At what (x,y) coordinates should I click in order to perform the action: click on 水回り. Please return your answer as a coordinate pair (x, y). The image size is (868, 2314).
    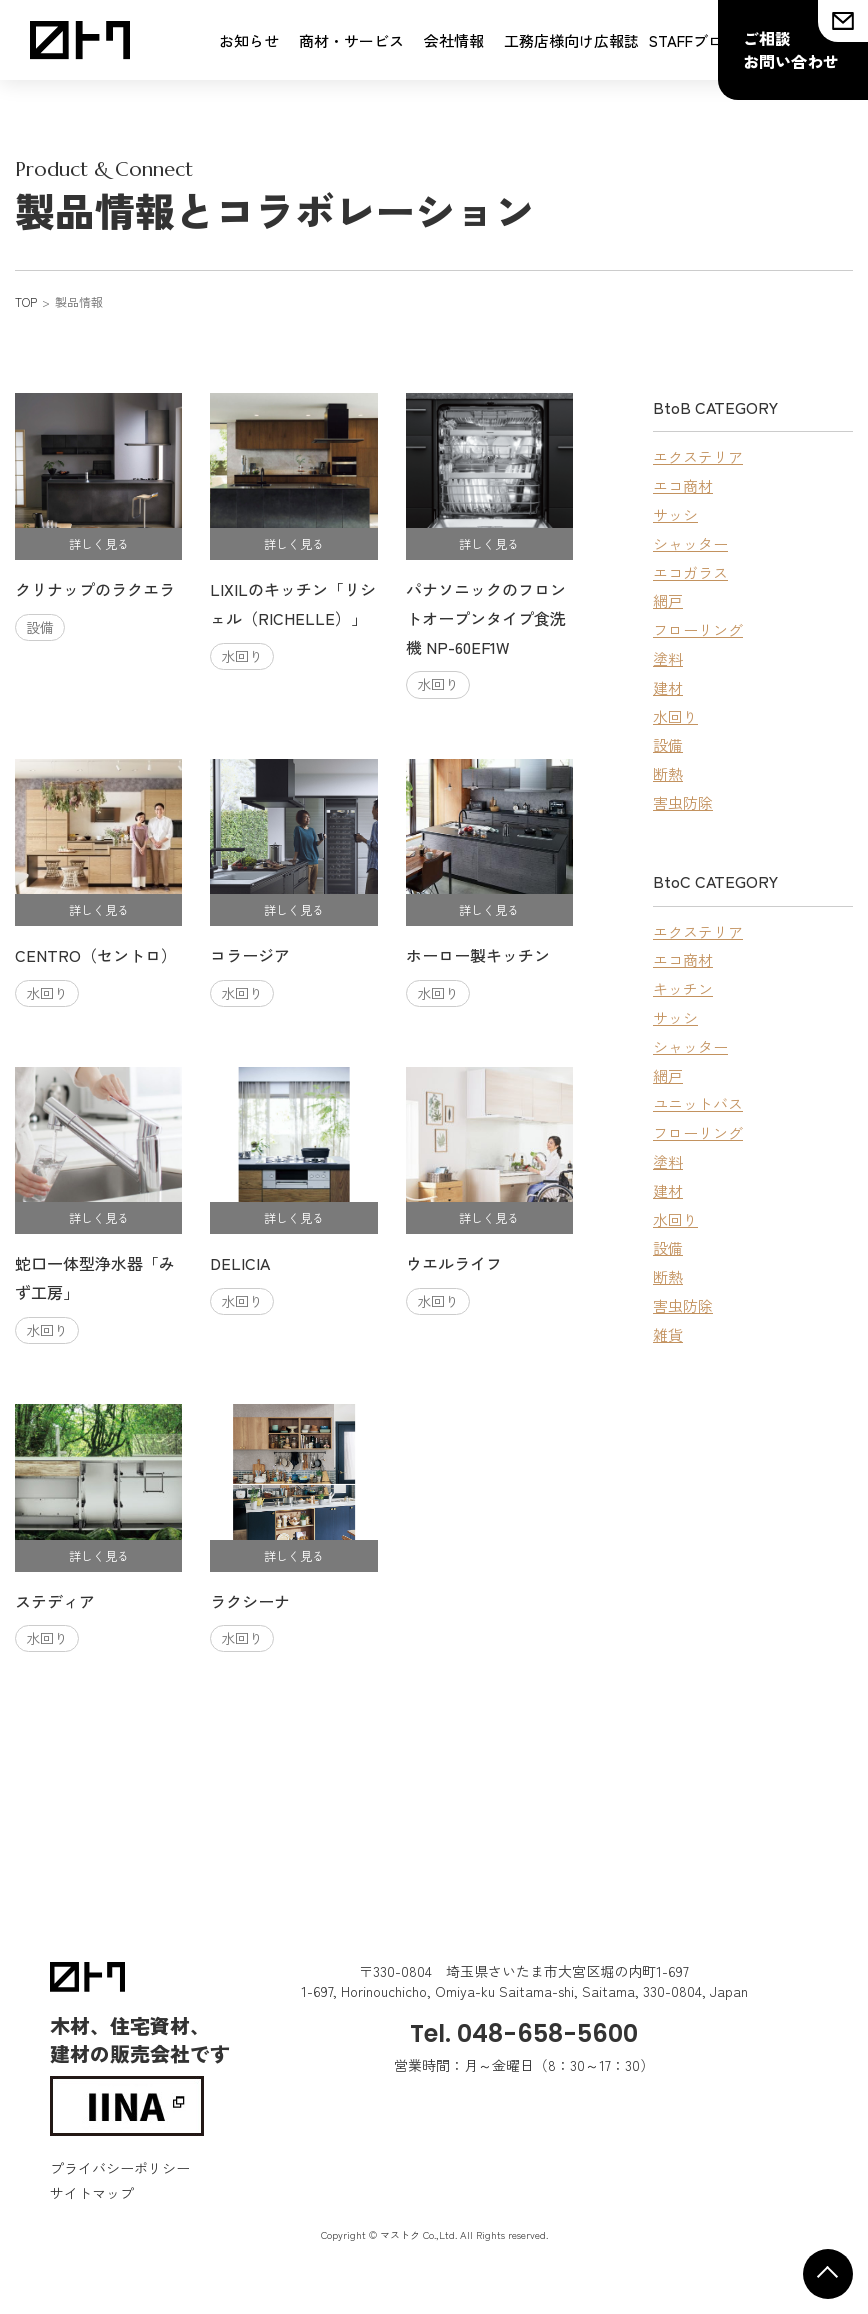
    Looking at the image, I should click on (675, 716).